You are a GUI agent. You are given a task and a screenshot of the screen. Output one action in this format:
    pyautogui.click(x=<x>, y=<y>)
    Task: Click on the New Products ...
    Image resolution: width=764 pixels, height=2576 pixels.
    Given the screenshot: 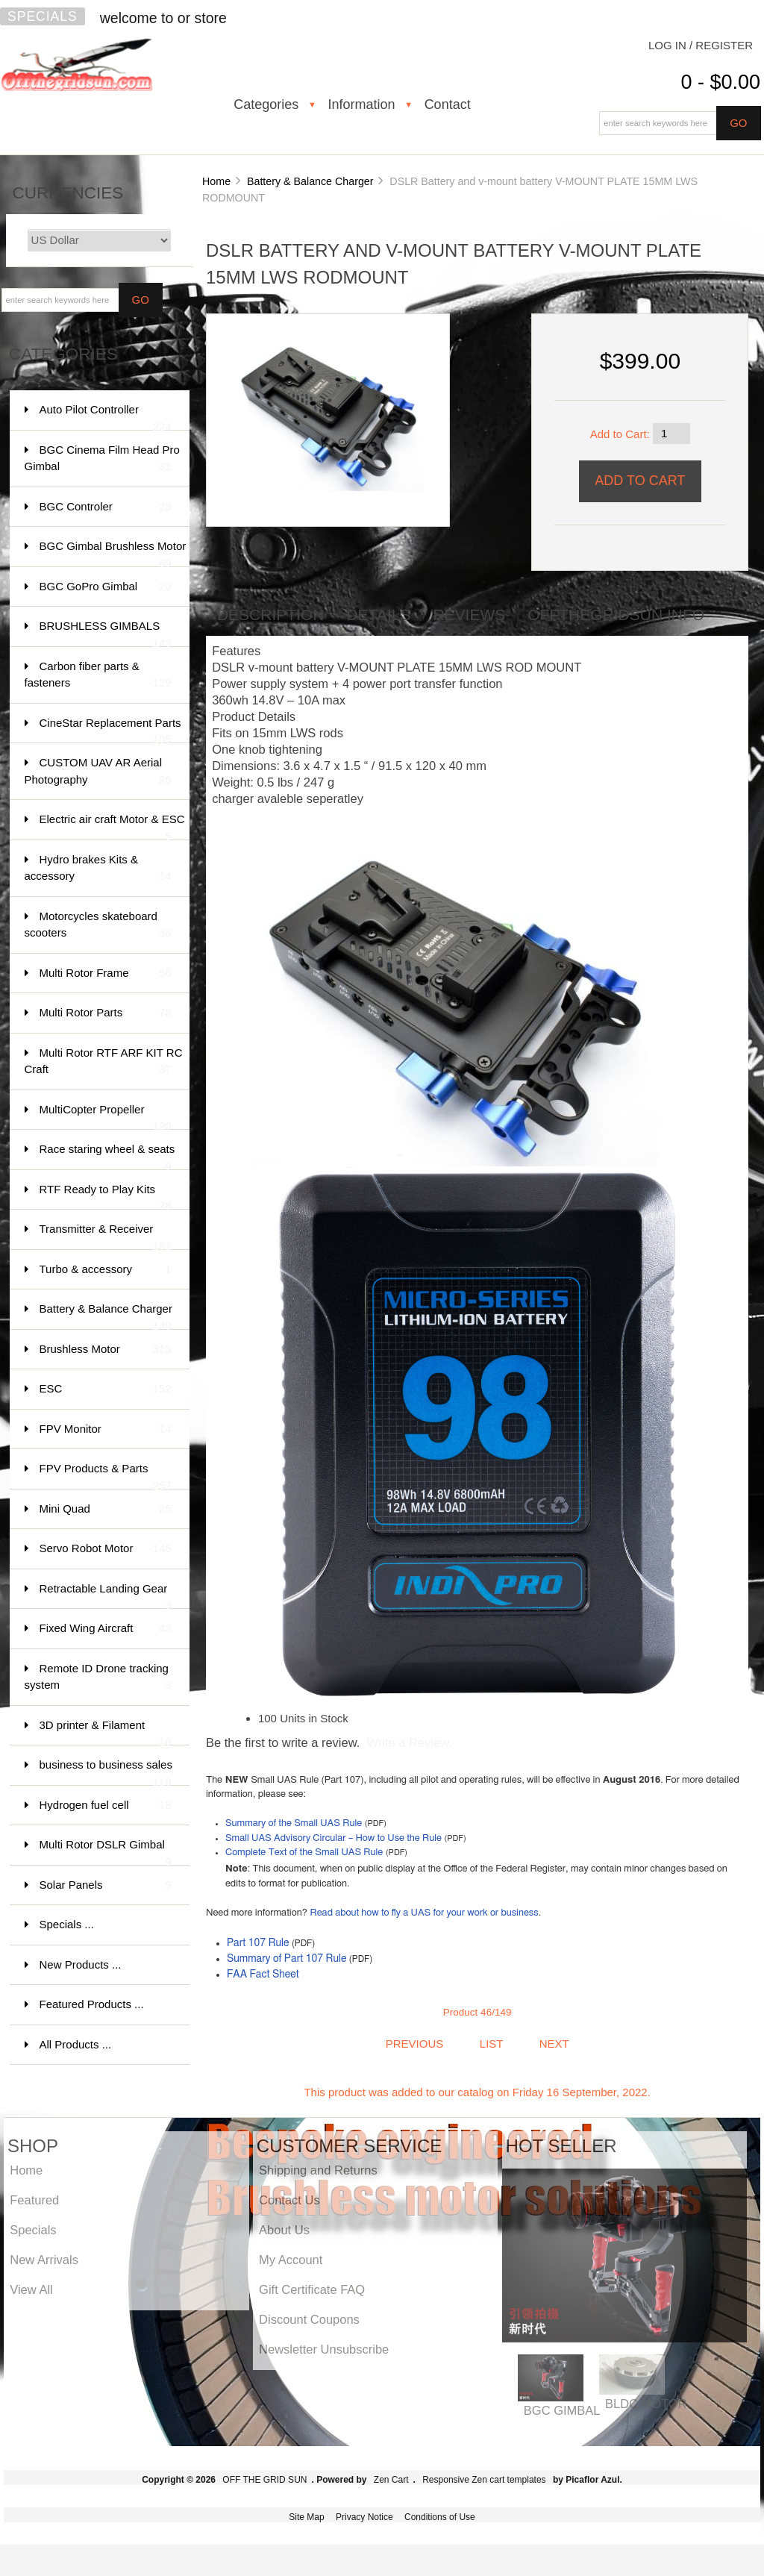 What is the action you would take?
    pyautogui.click(x=81, y=1964)
    